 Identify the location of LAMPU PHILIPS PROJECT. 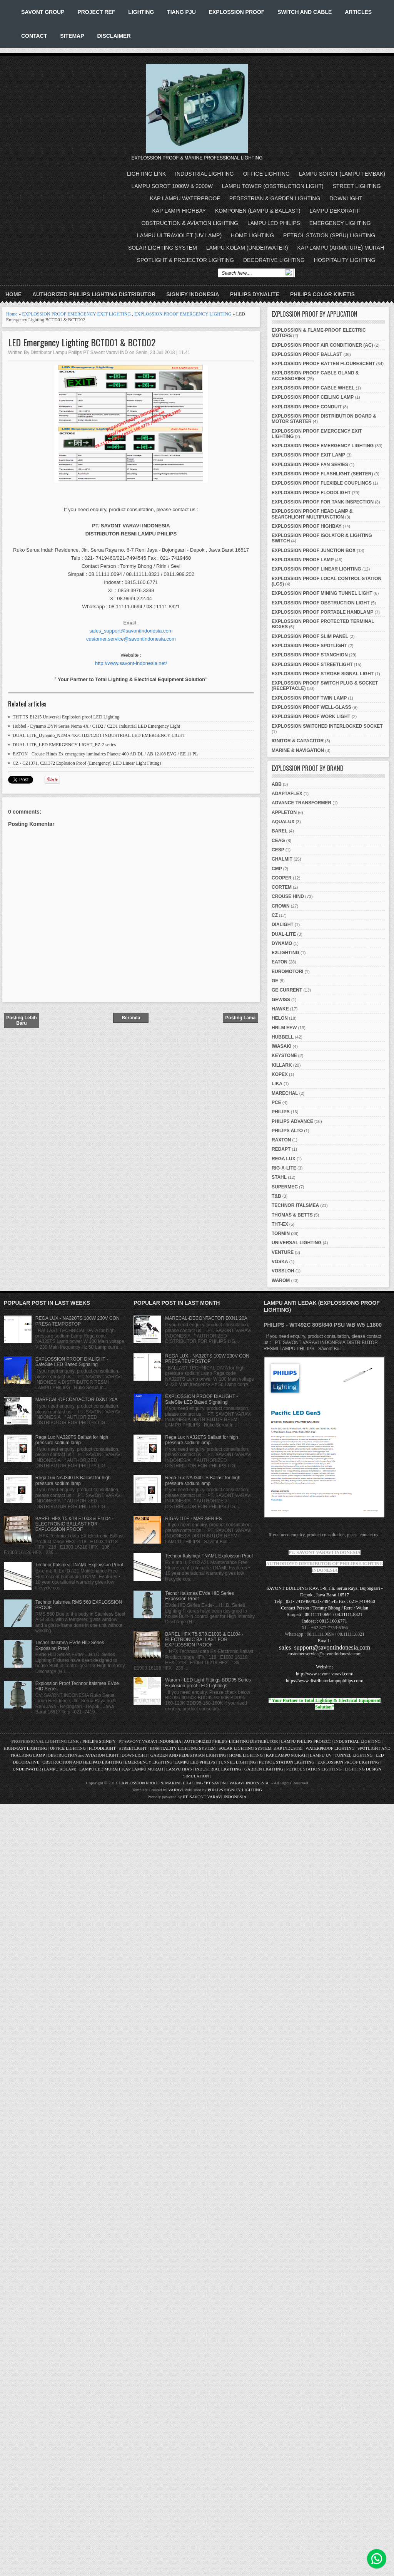
(306, 1741).